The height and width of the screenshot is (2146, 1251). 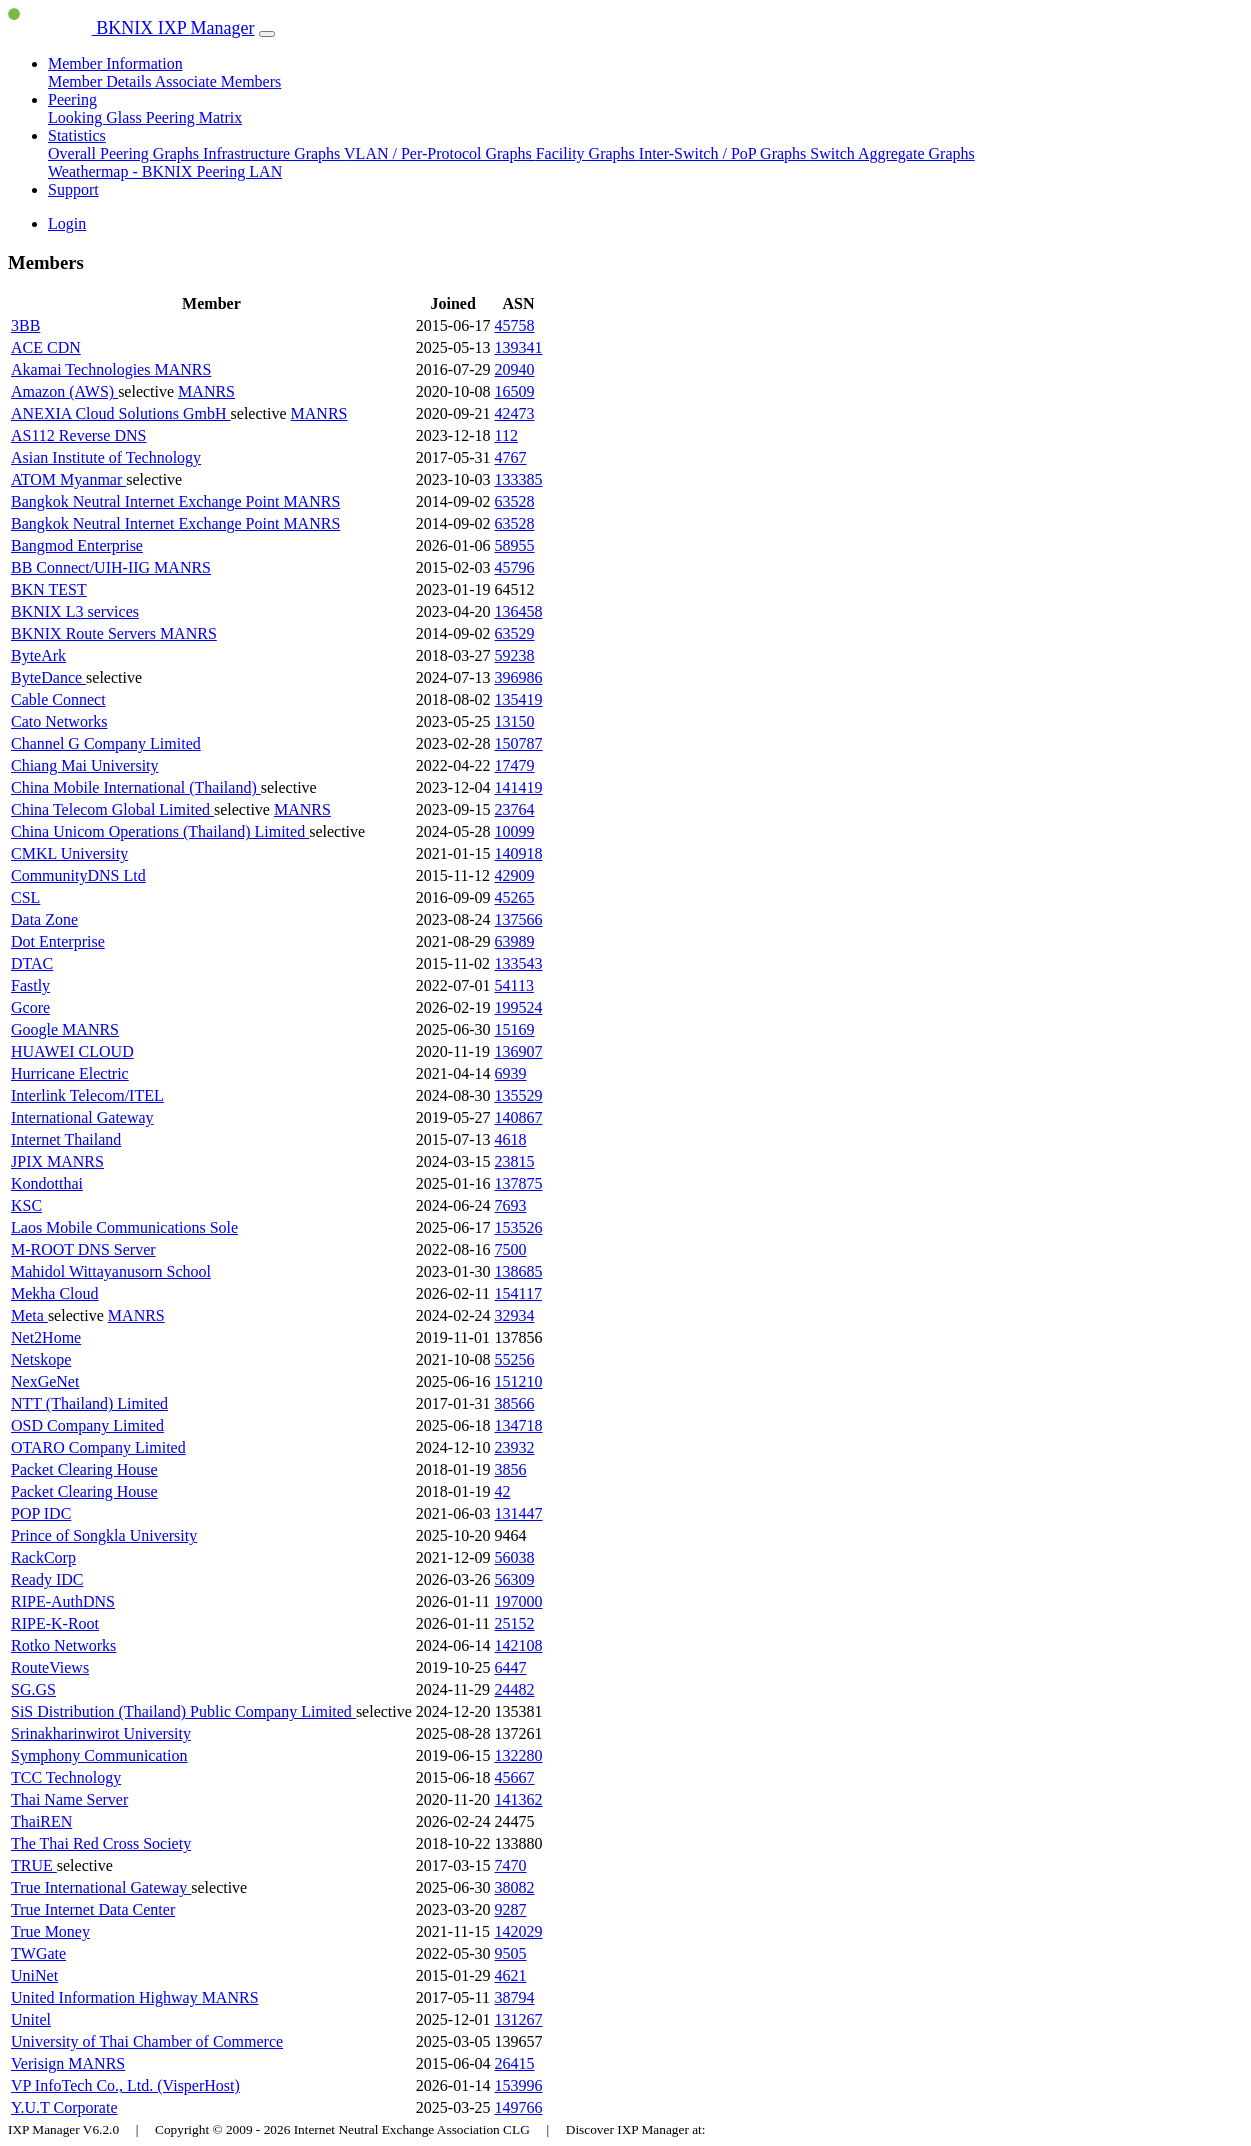 What do you see at coordinates (25, 325) in the screenshot?
I see `3BB` at bounding box center [25, 325].